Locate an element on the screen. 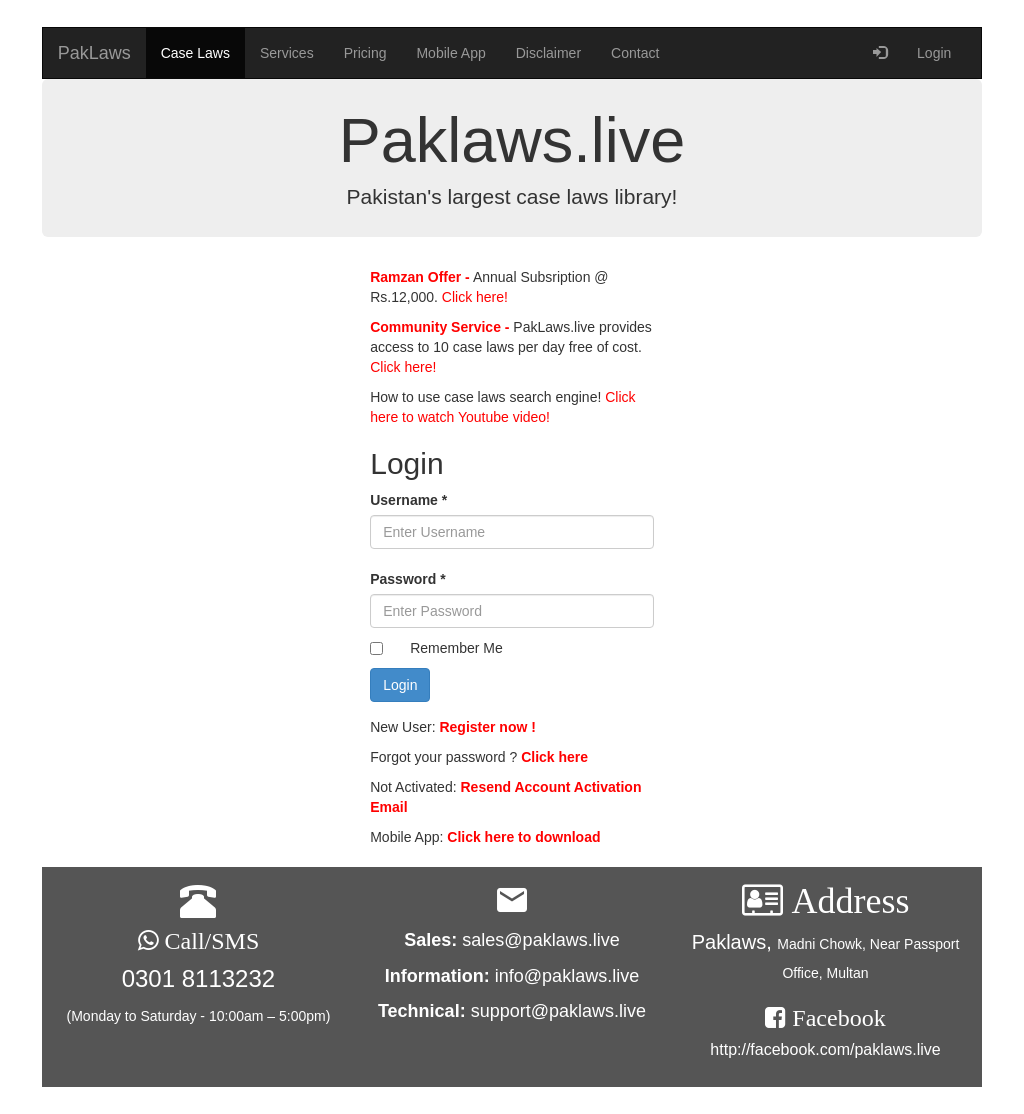 The image size is (1024, 1114). Click here to download is located at coordinates (523, 837).